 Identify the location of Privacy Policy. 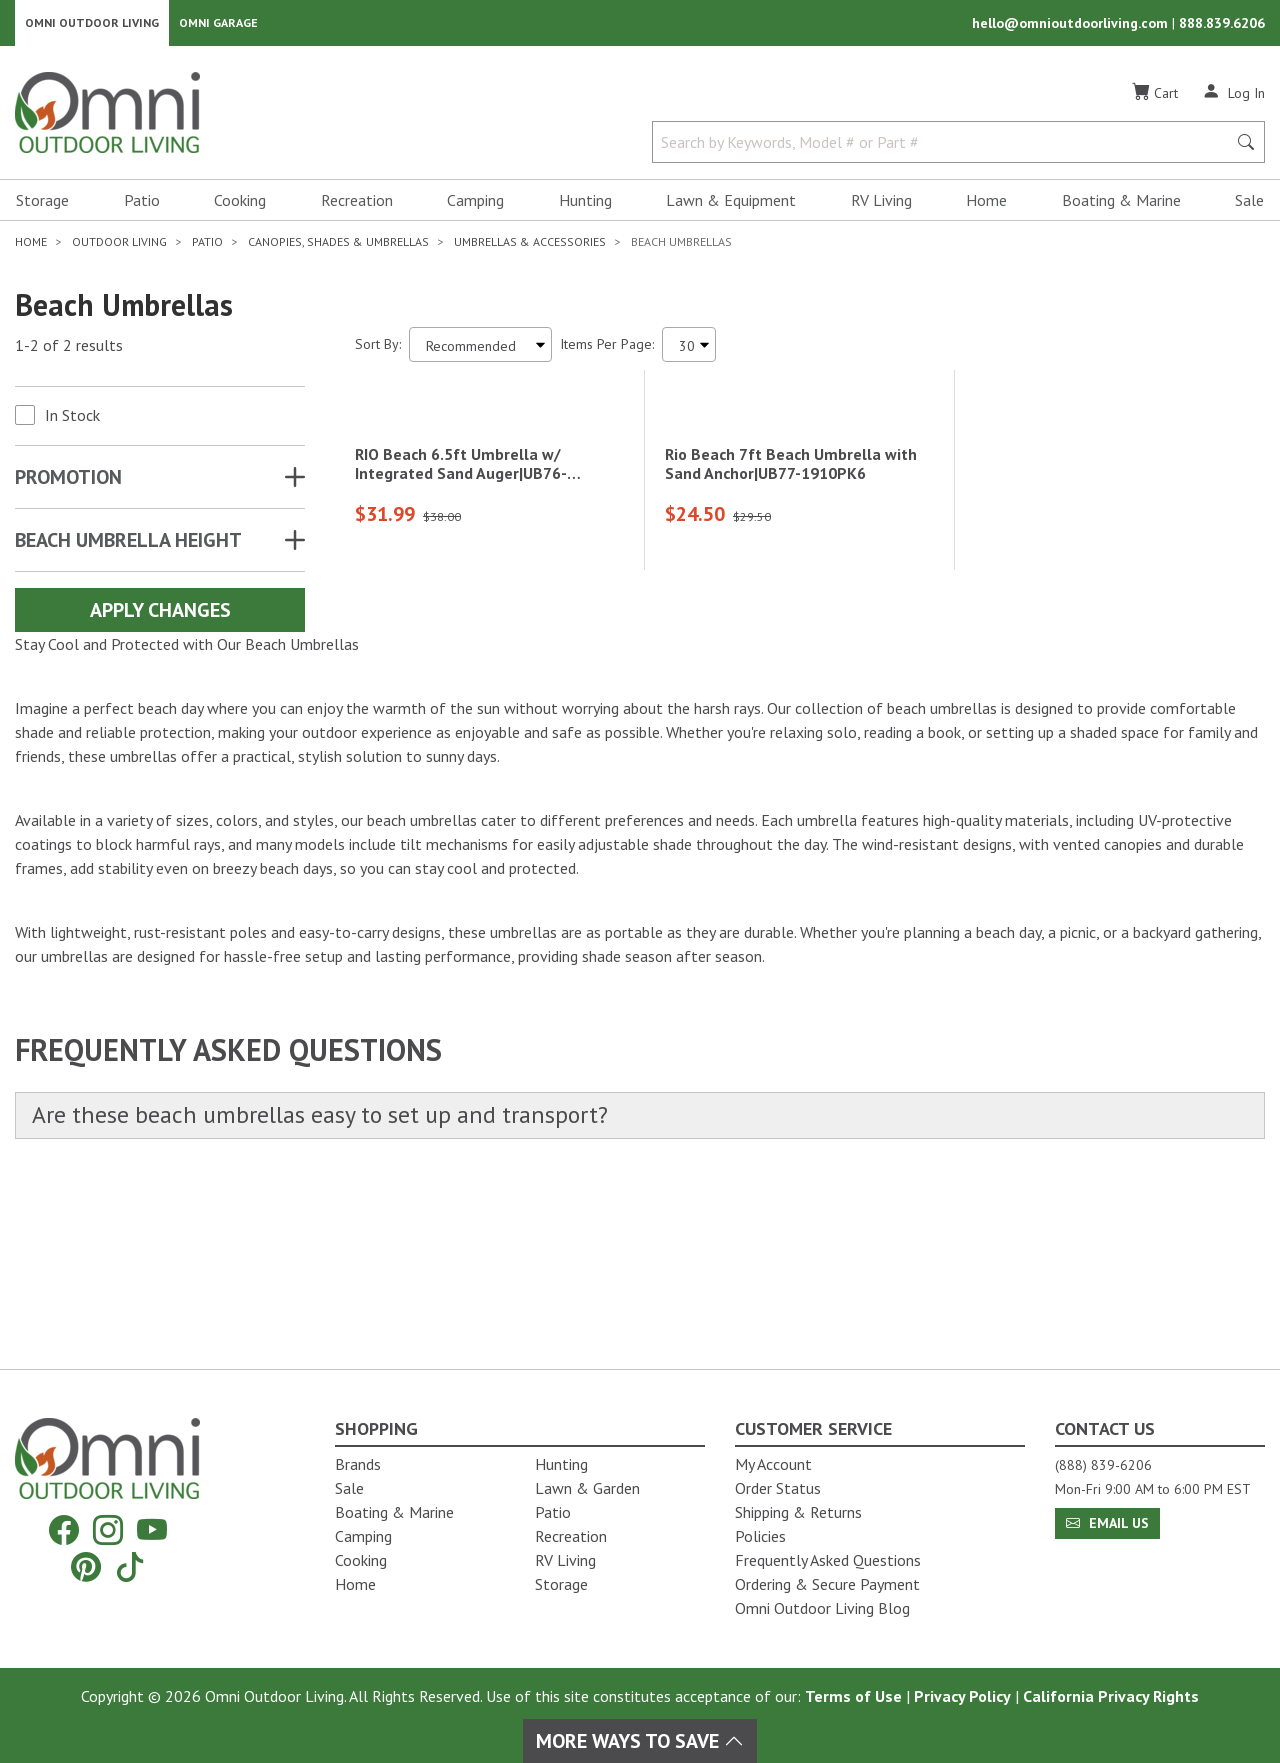
(962, 1696).